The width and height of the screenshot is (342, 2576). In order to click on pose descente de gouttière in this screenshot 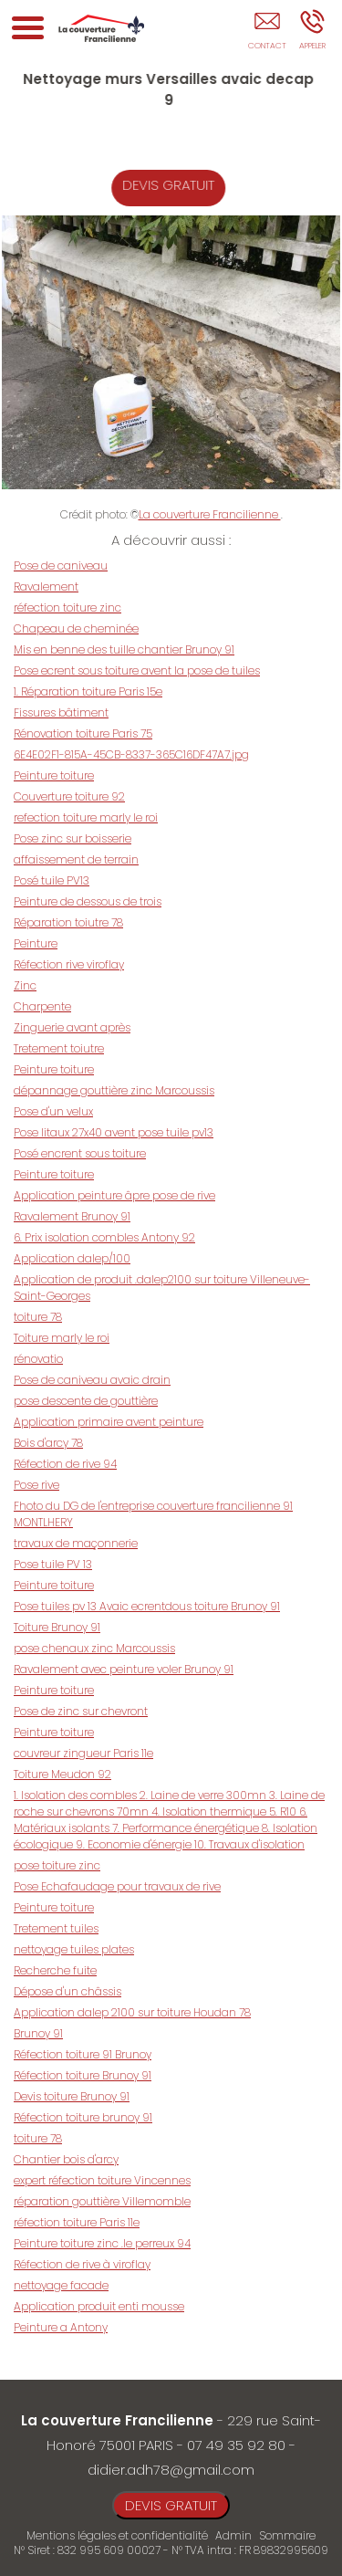, I will do `click(86, 1400)`.